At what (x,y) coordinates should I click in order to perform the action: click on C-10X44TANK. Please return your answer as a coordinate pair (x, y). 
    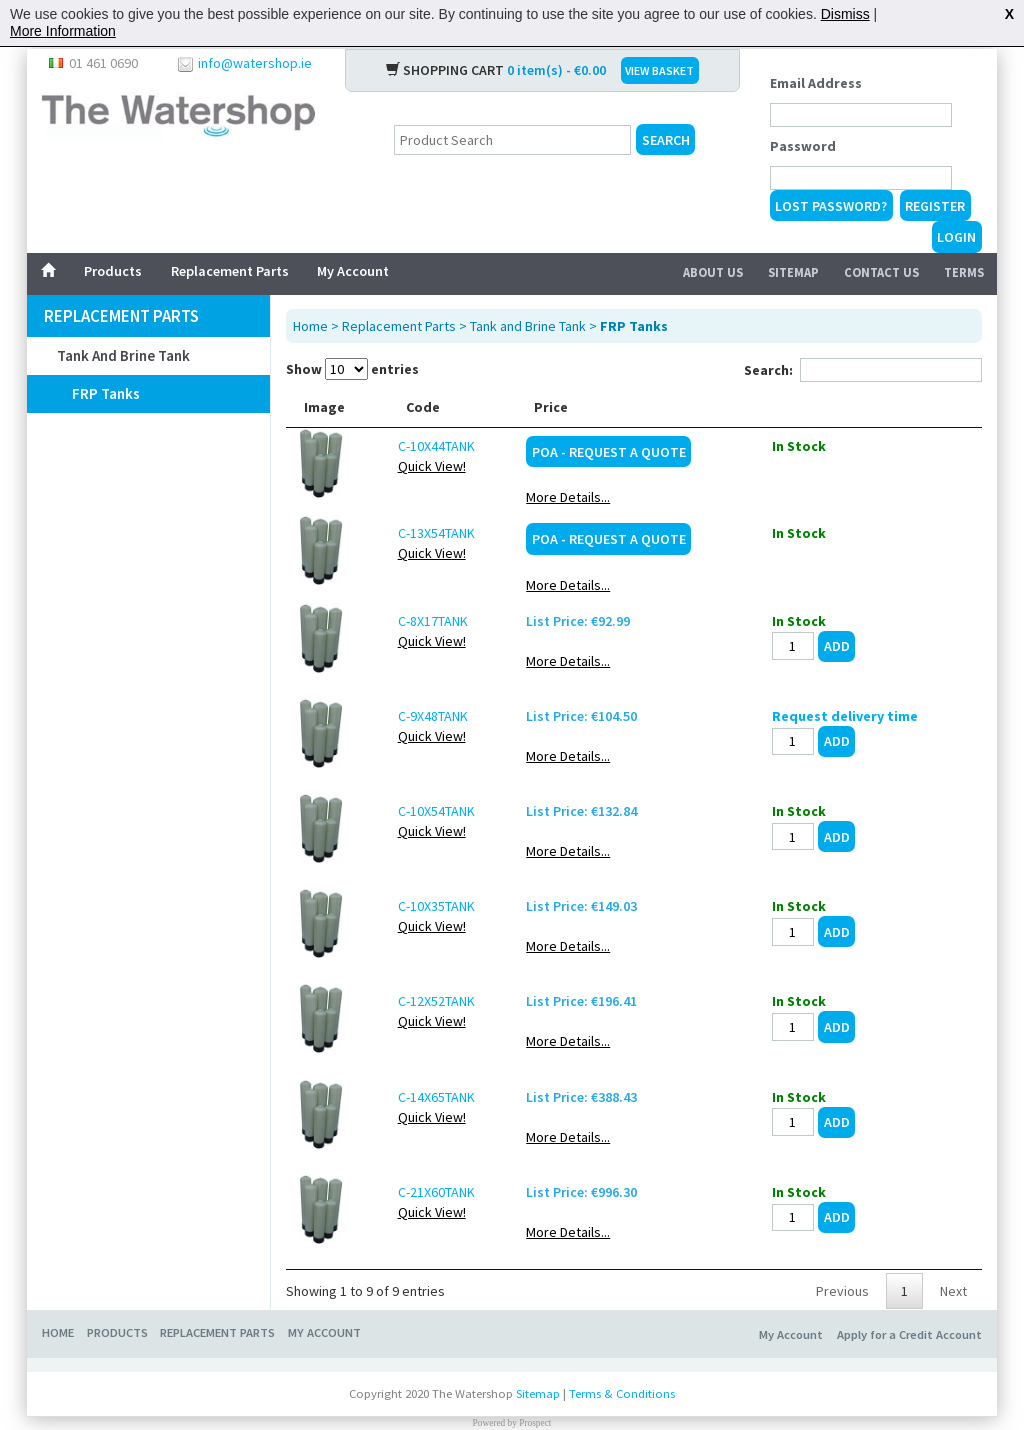
    Looking at the image, I should click on (411, 443).